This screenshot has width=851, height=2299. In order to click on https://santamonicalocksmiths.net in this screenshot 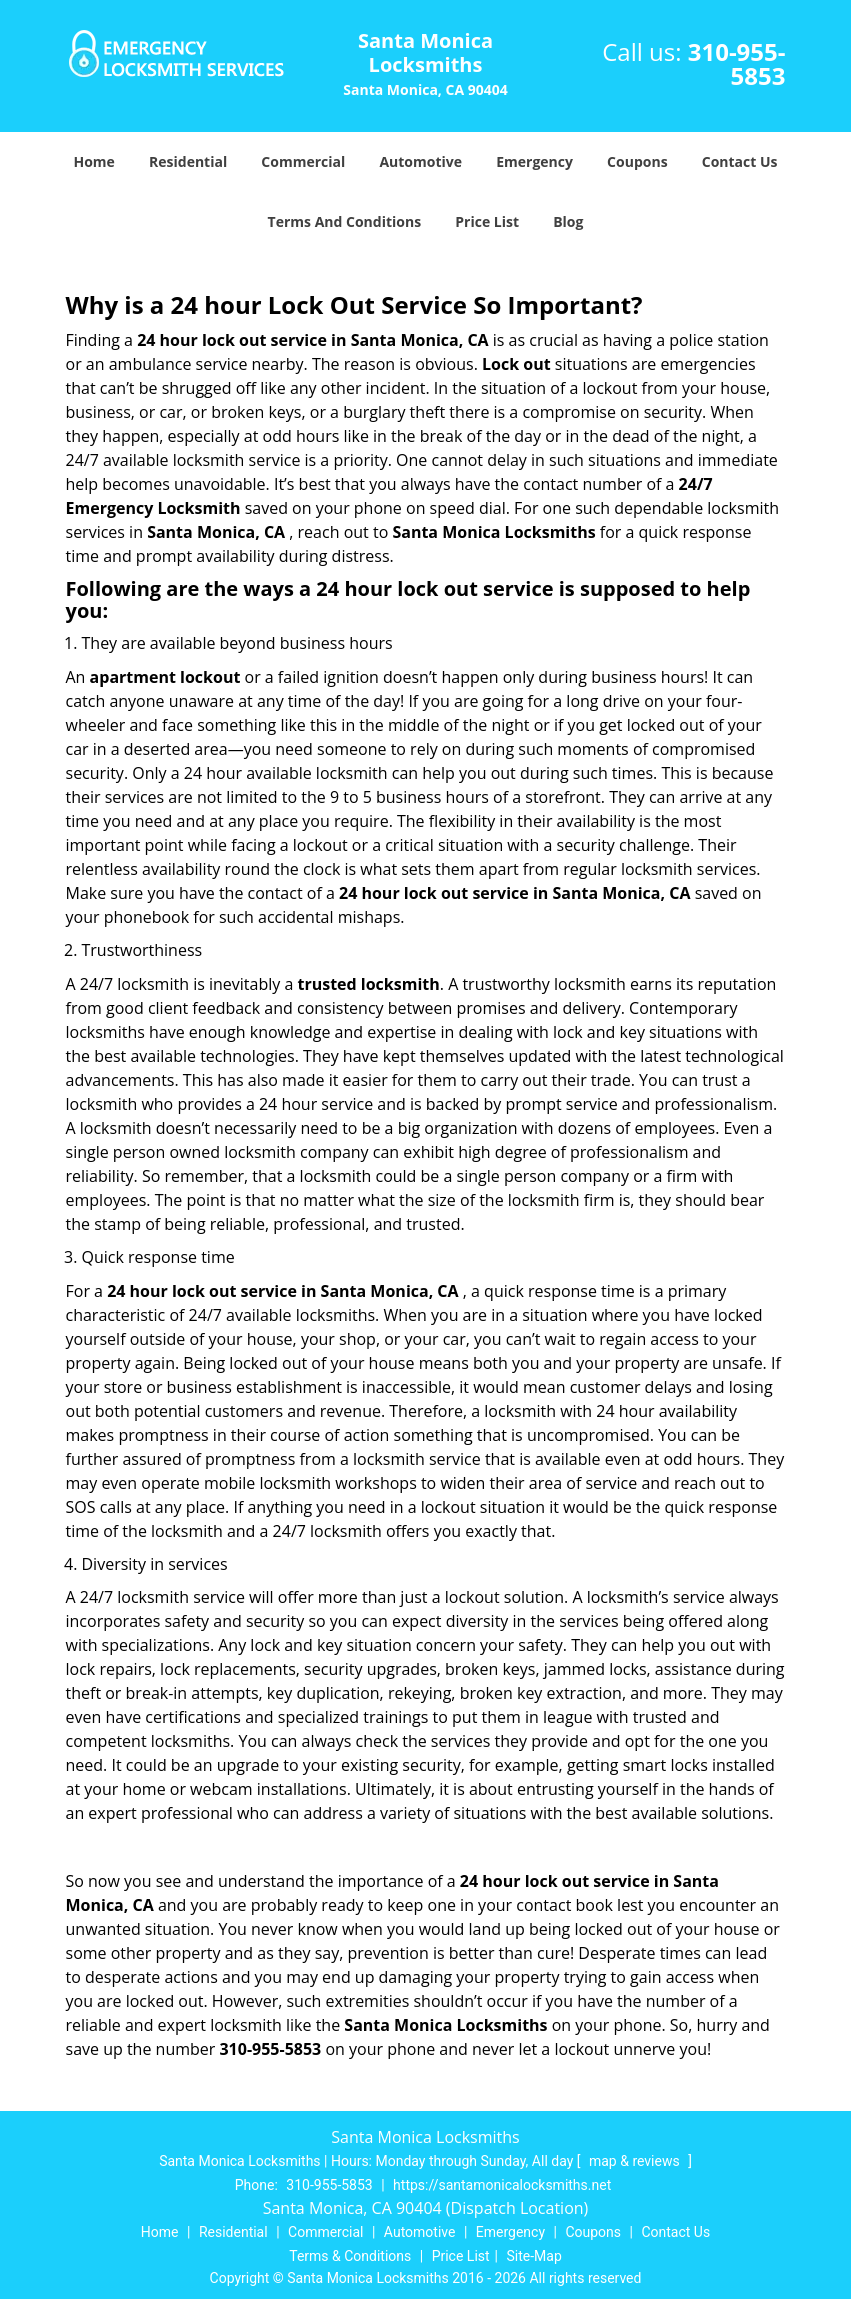, I will do `click(502, 2185)`.